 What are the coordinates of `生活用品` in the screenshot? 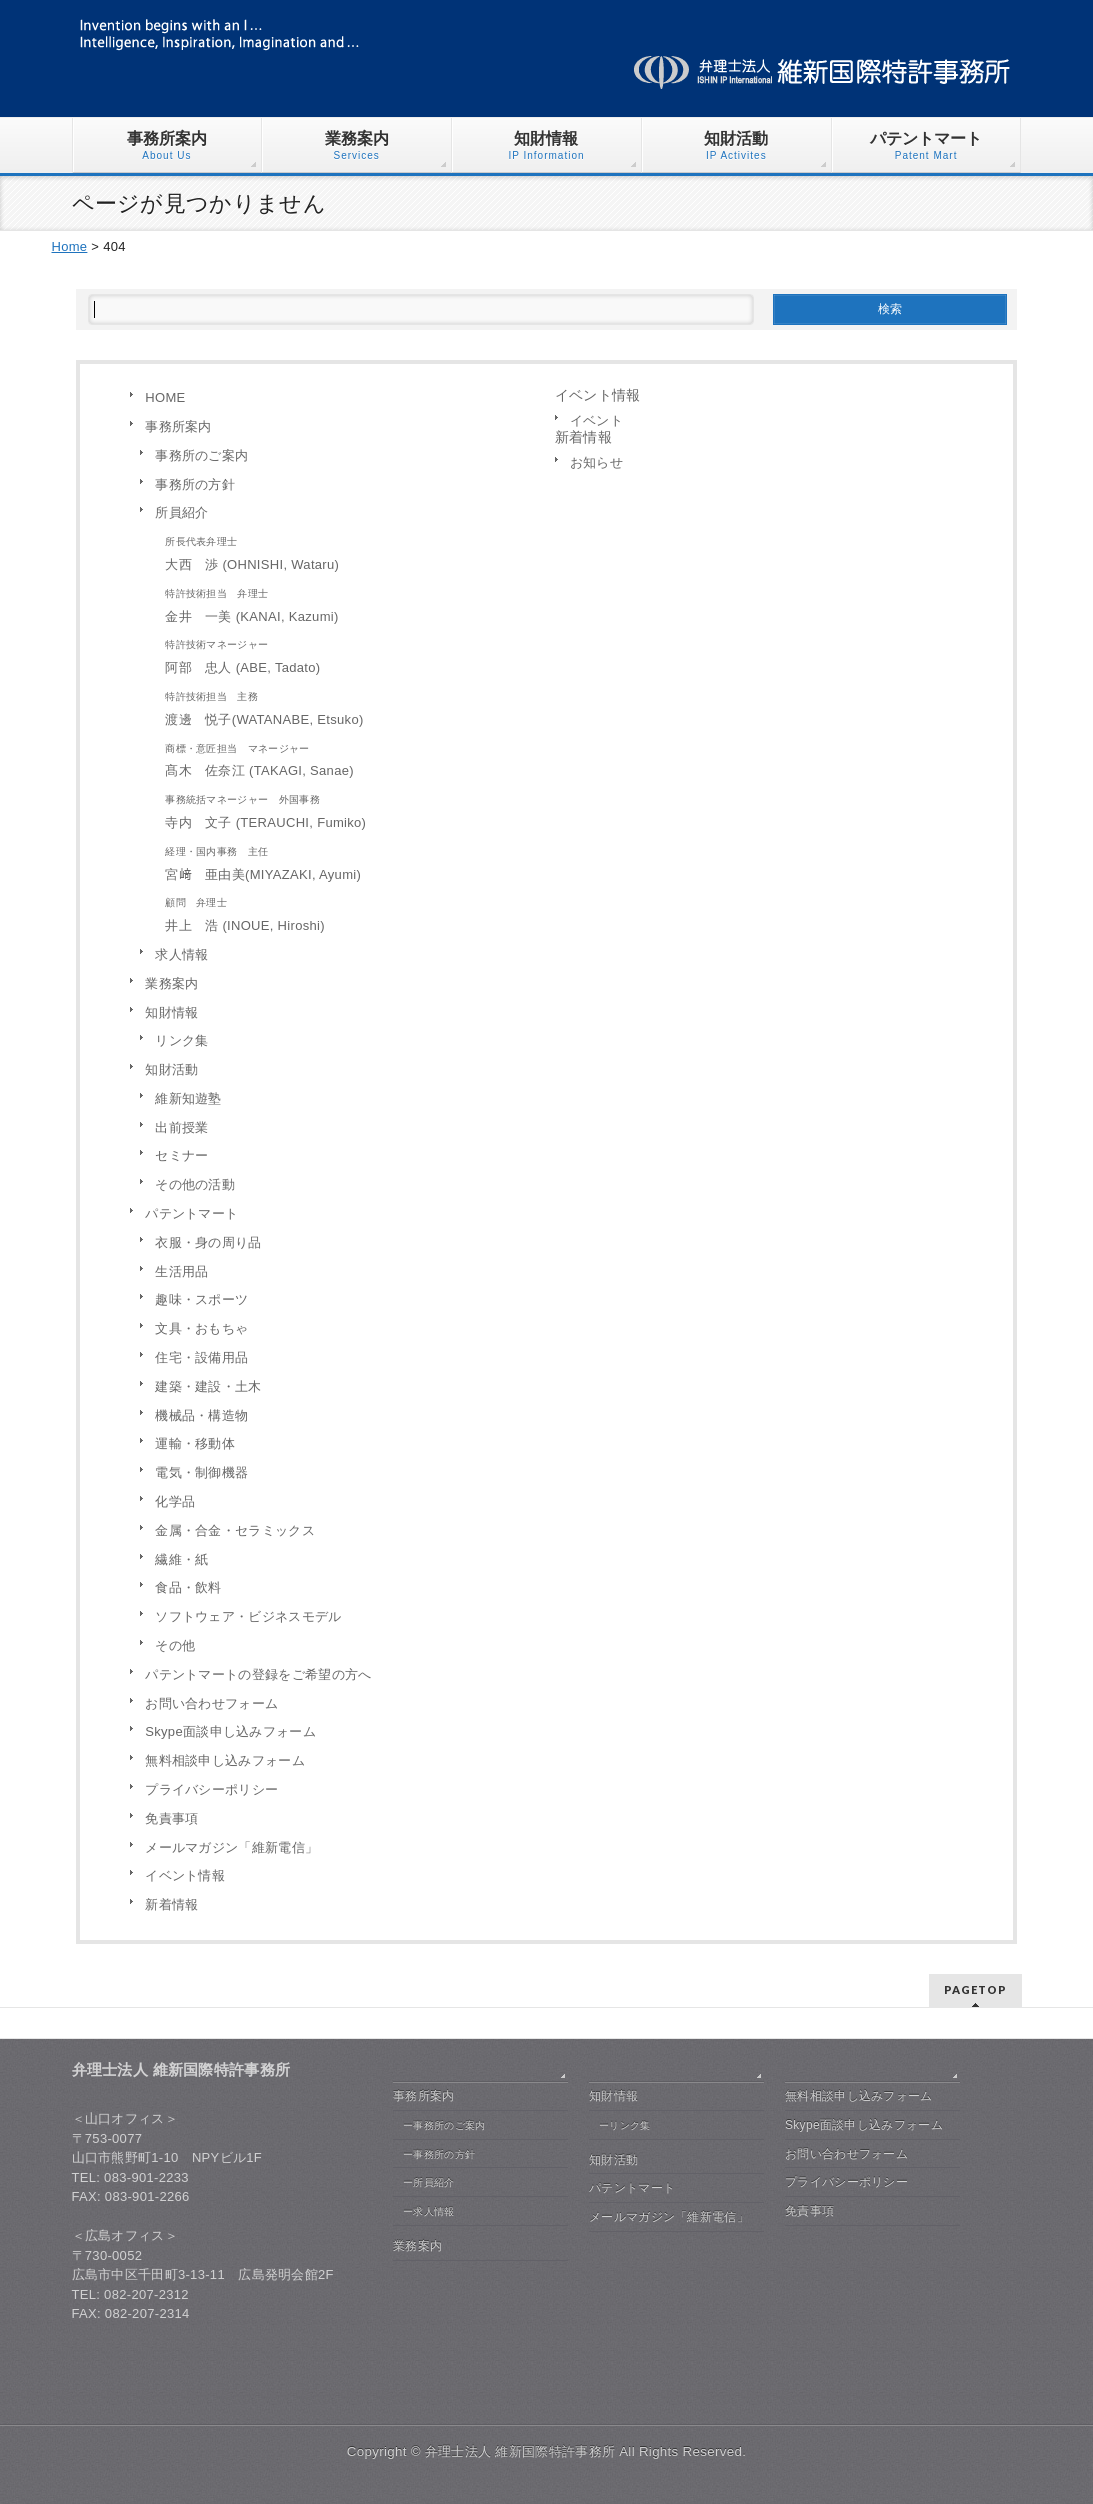 It's located at (181, 1271).